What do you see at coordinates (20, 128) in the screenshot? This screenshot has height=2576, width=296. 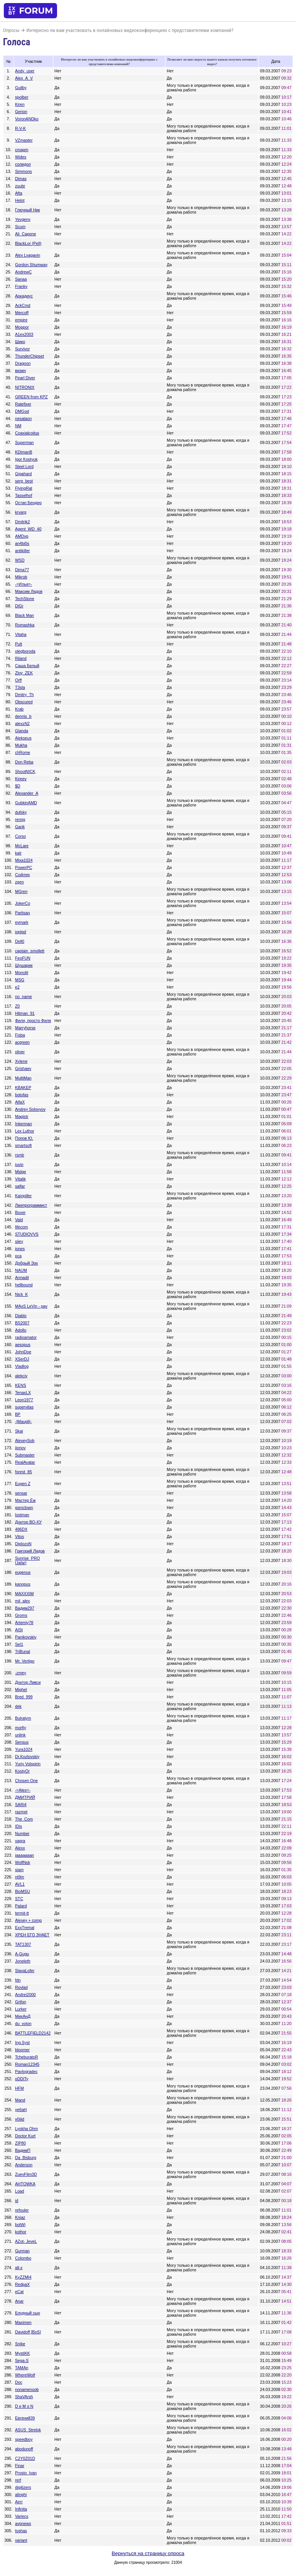 I see `R-V-K` at bounding box center [20, 128].